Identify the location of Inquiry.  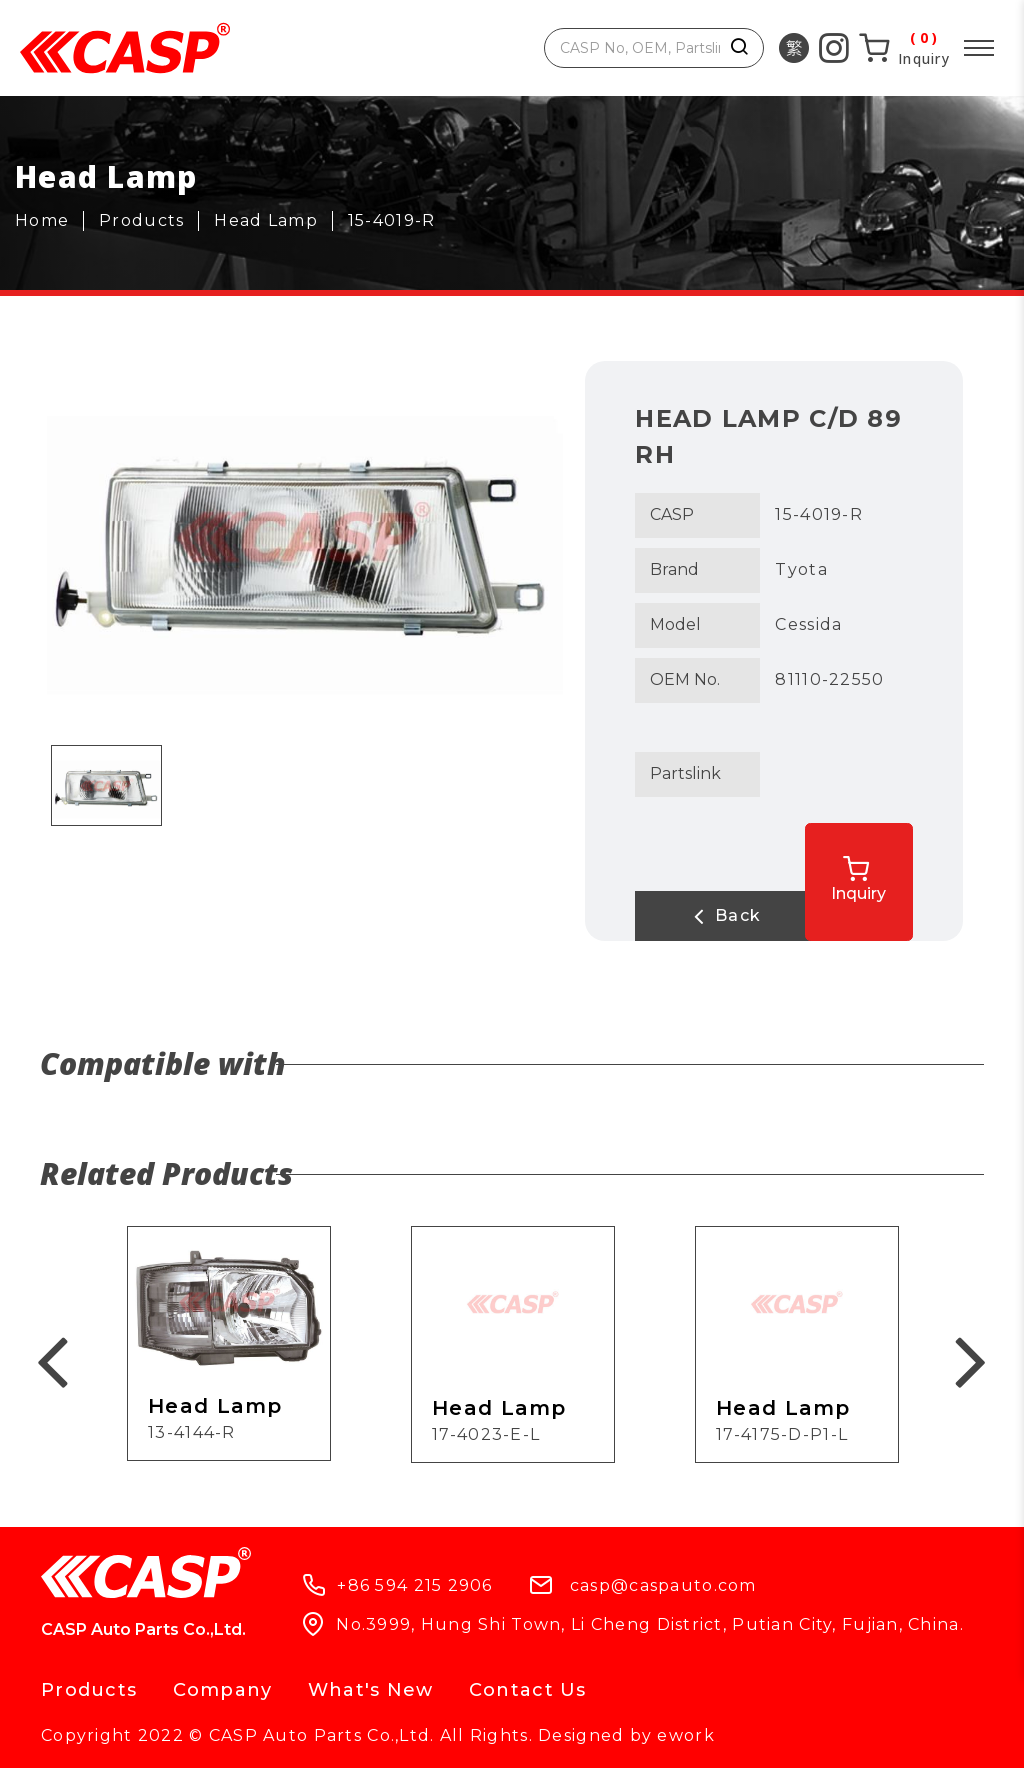
(875, 875).